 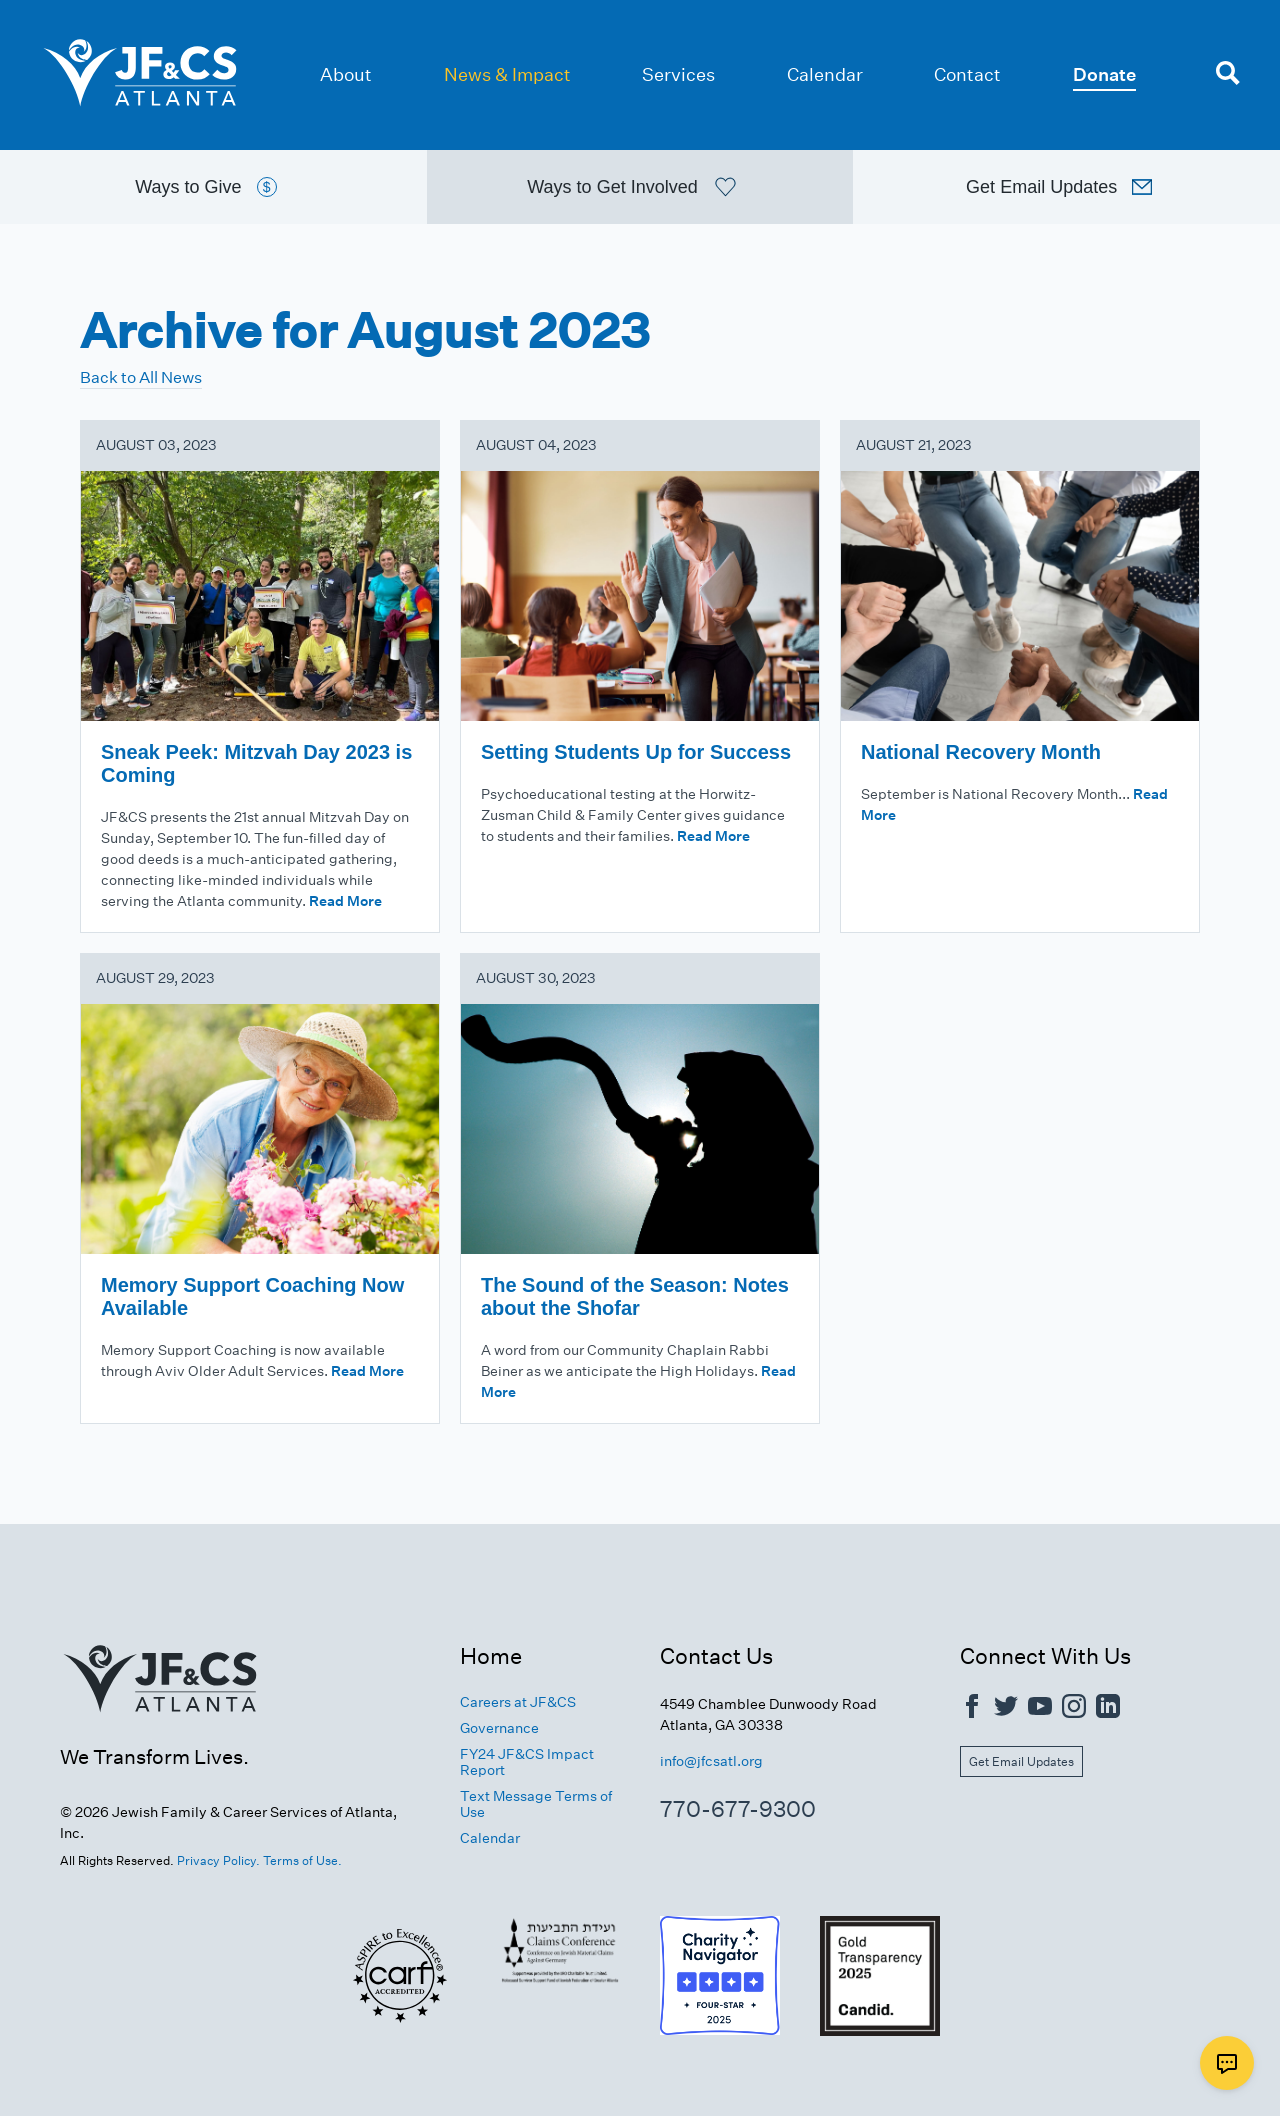 What do you see at coordinates (141, 377) in the screenshot?
I see `Back to All News` at bounding box center [141, 377].